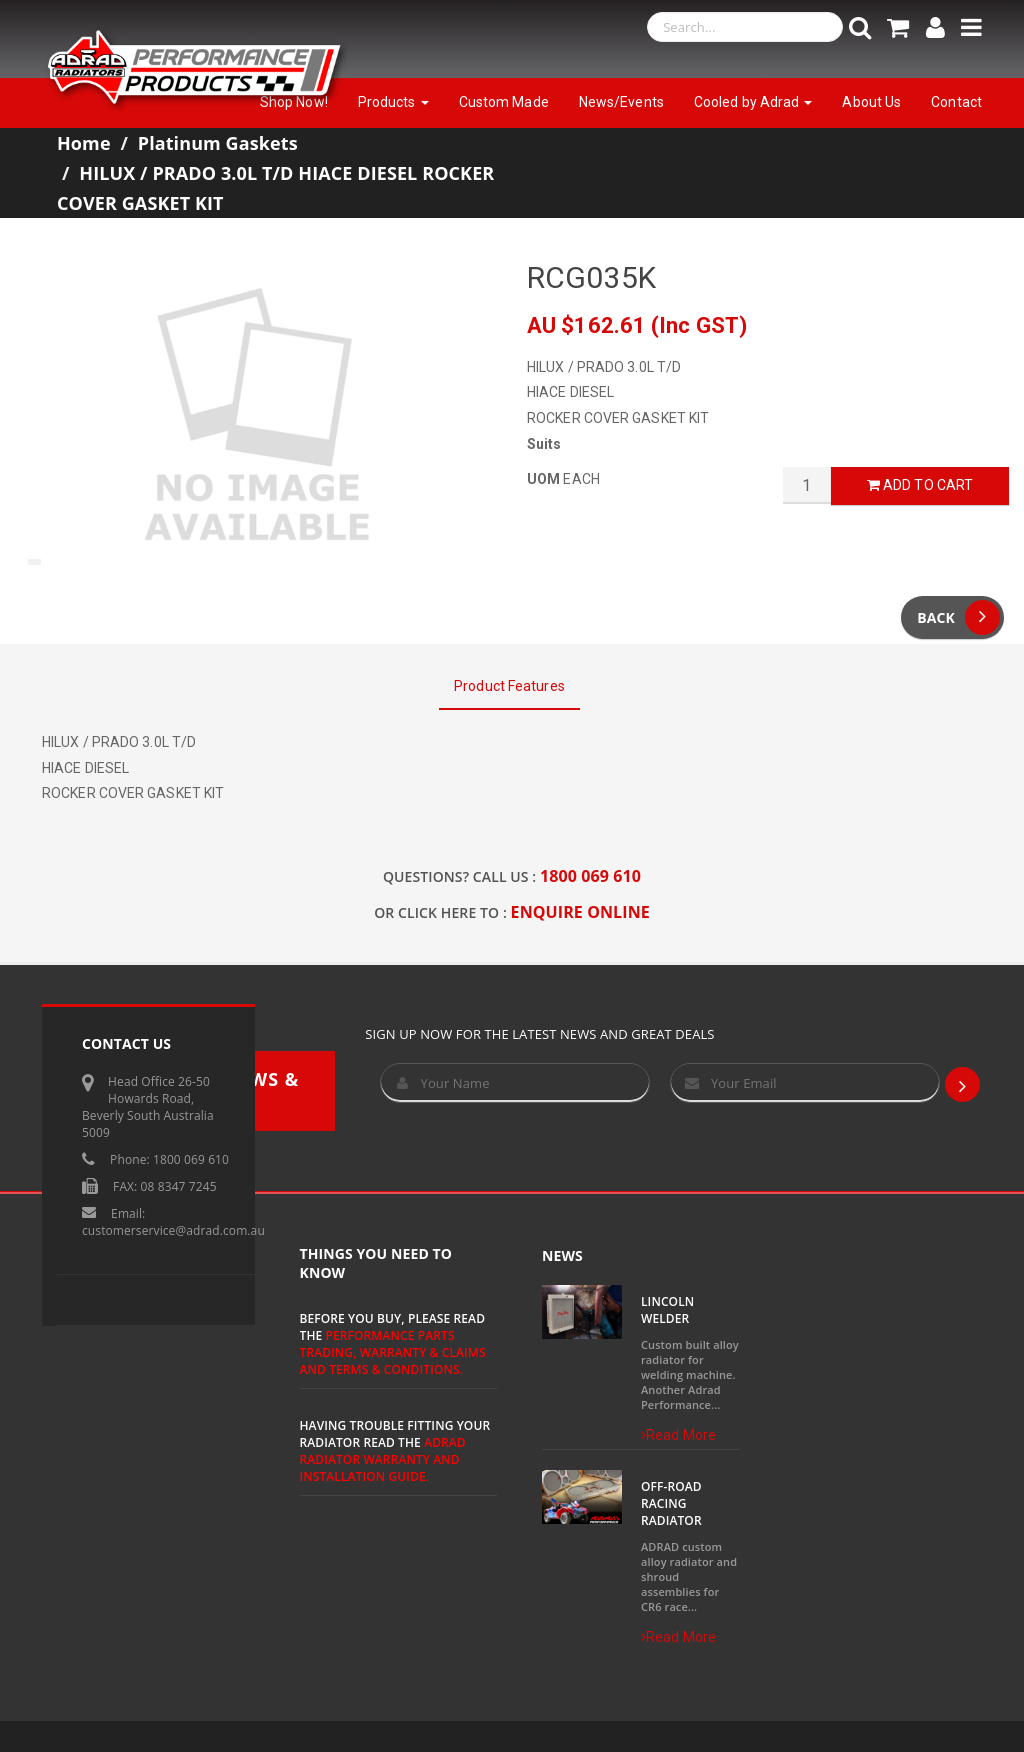 The image size is (1024, 1752). Describe the element at coordinates (667, 1310) in the screenshot. I see `Lincoln Welder` at that location.